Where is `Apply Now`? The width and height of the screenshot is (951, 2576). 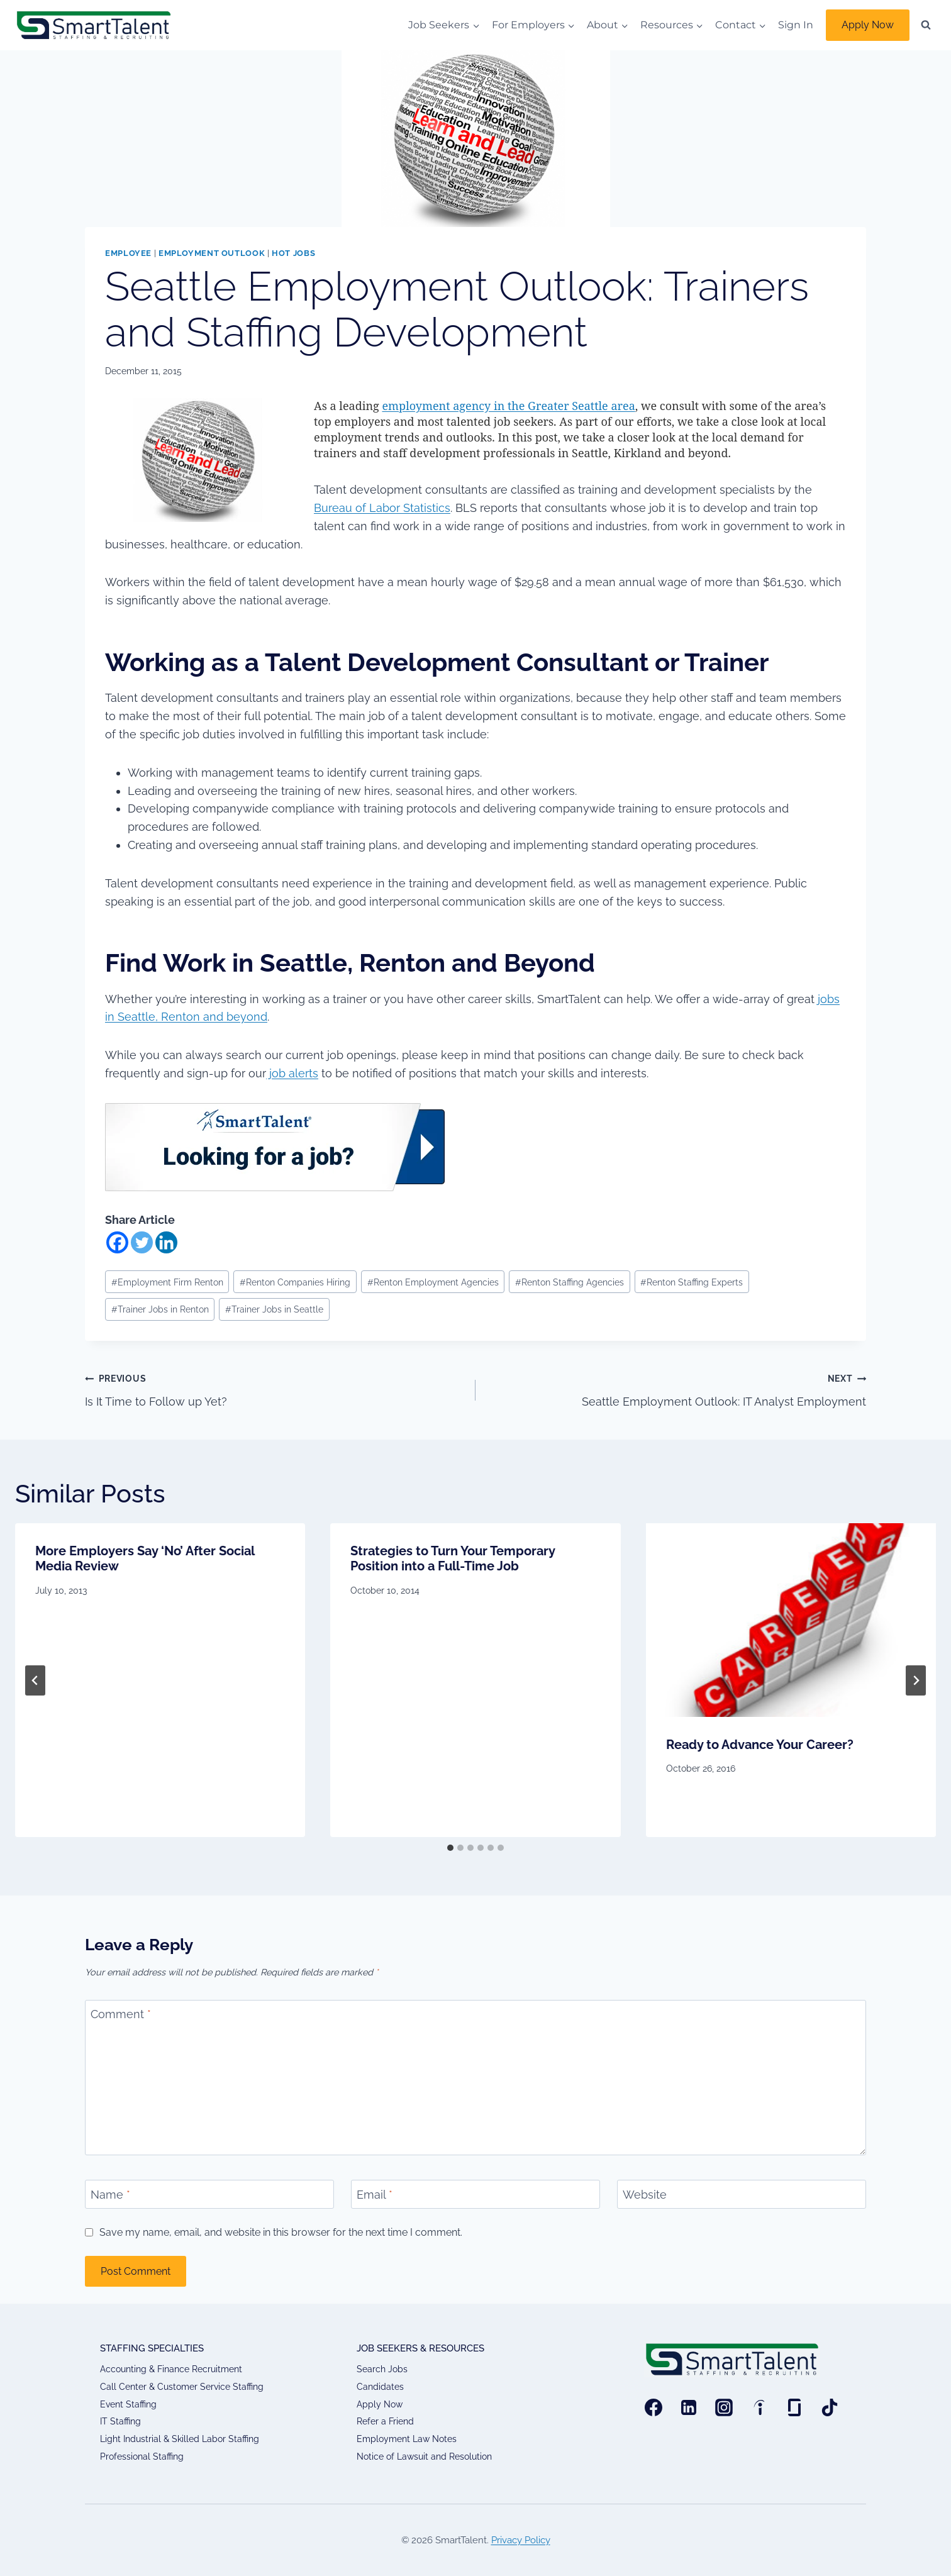 Apply Now is located at coordinates (868, 25).